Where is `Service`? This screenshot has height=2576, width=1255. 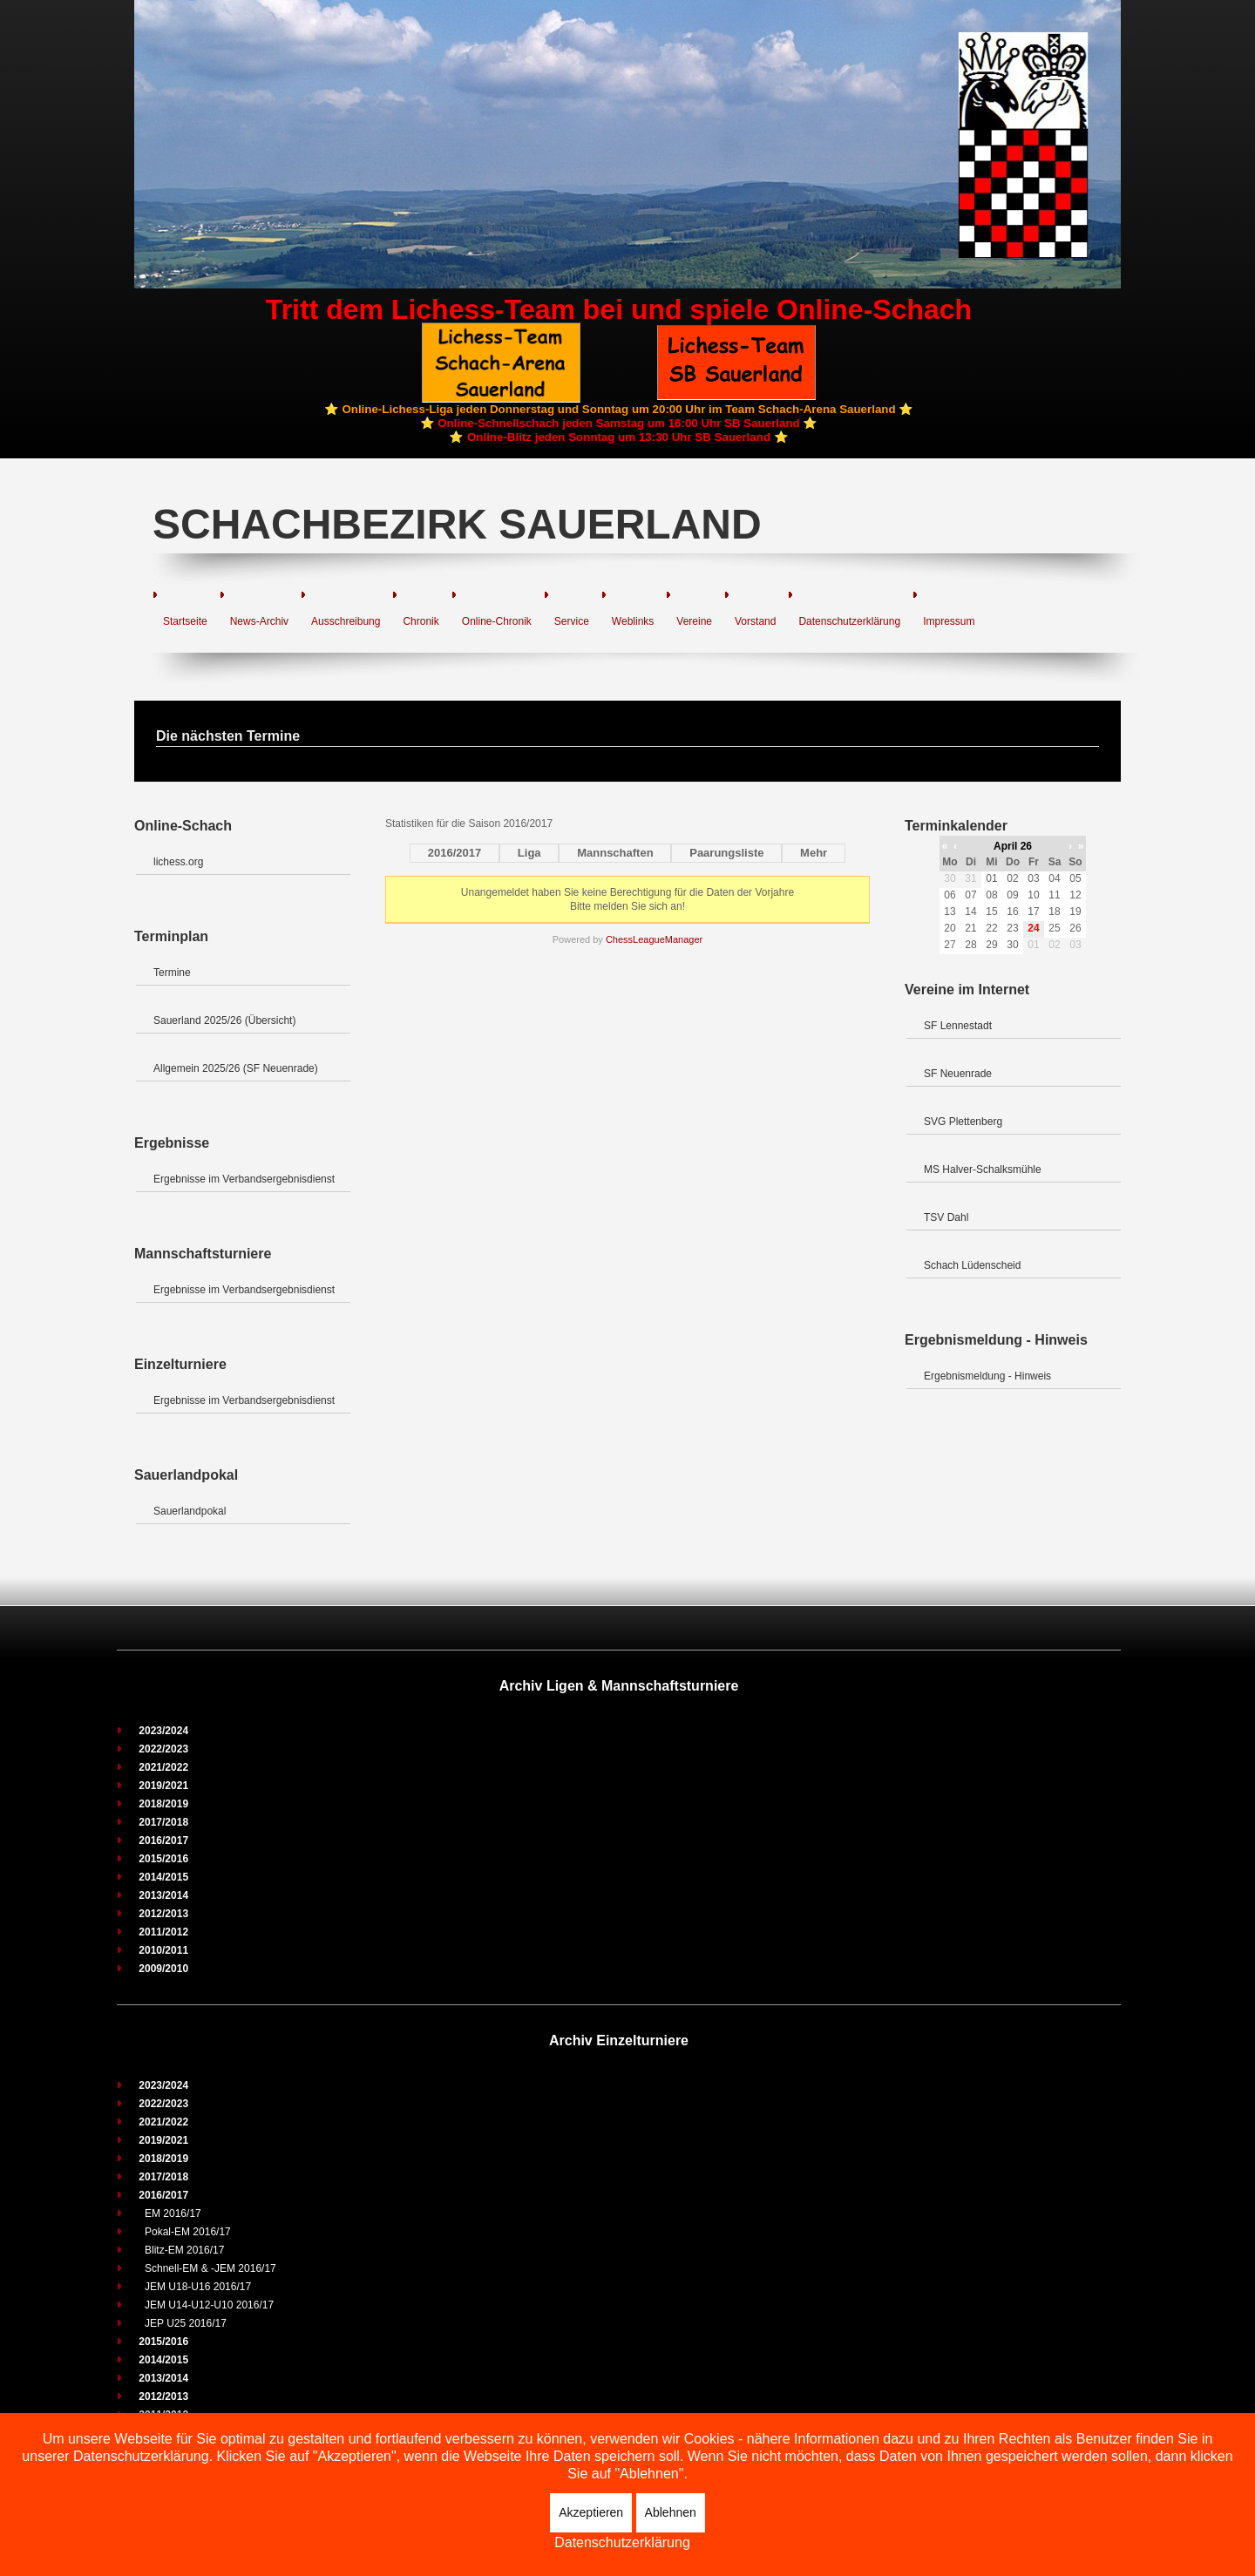 Service is located at coordinates (571, 621).